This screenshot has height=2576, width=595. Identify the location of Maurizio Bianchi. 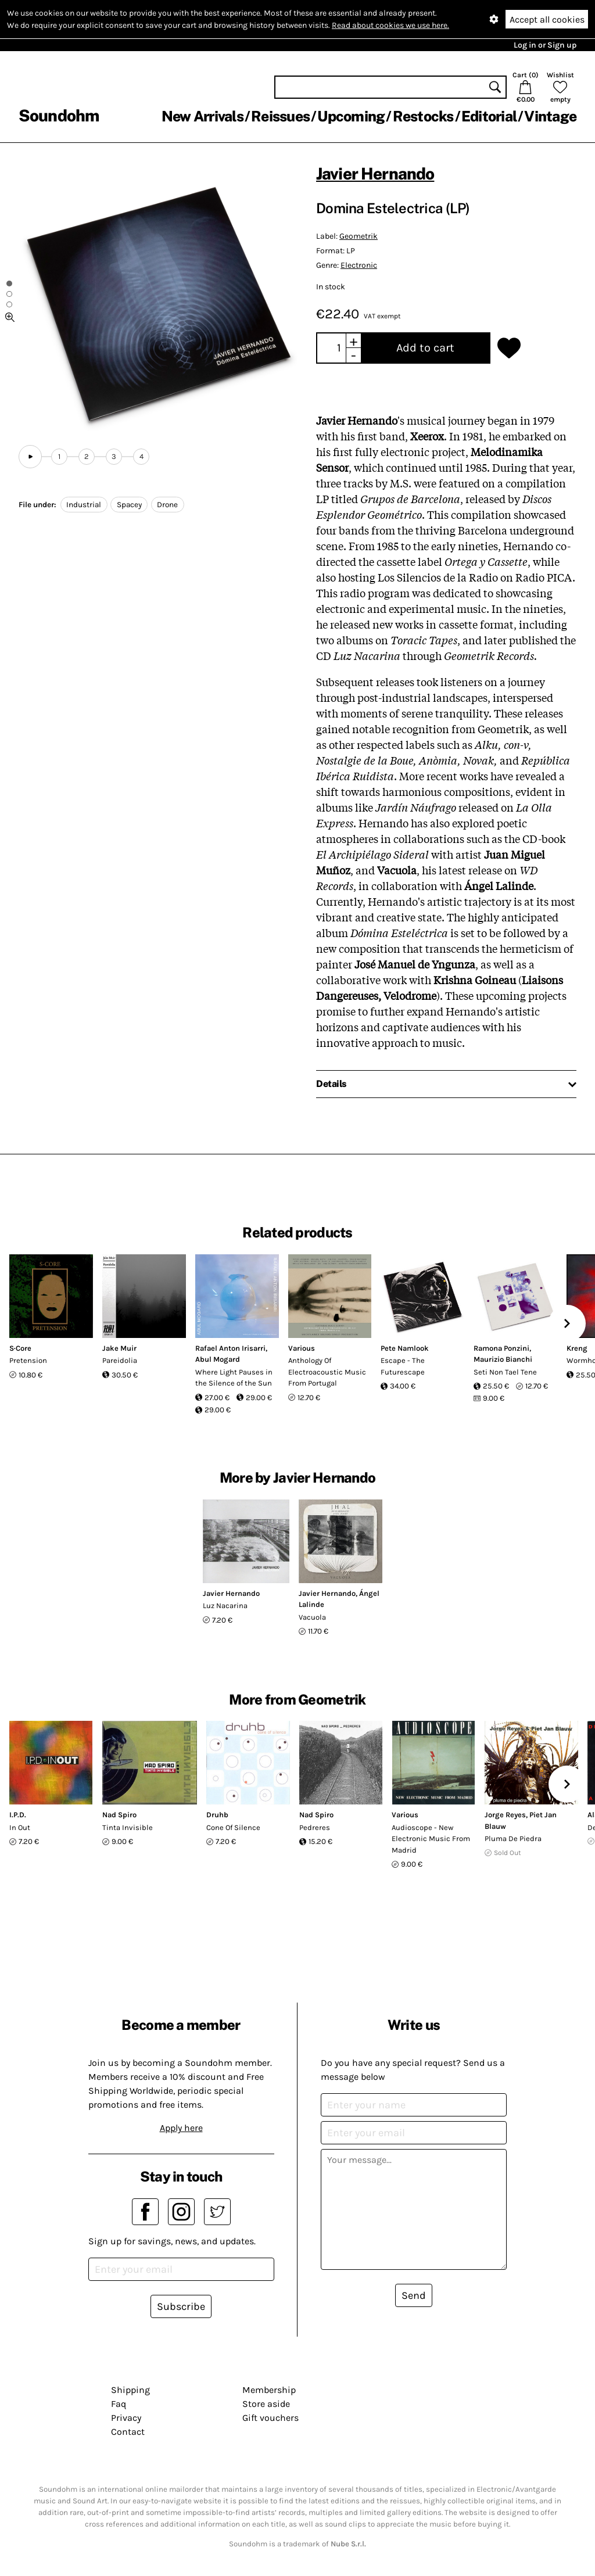
(503, 1359).